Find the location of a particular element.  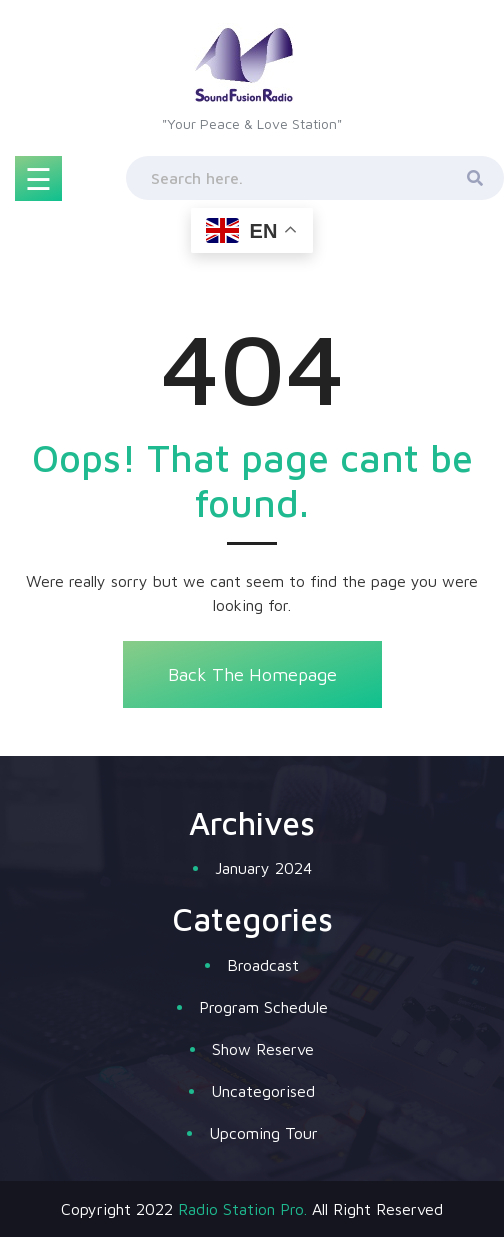

Upcoming Tour is located at coordinates (263, 1133).